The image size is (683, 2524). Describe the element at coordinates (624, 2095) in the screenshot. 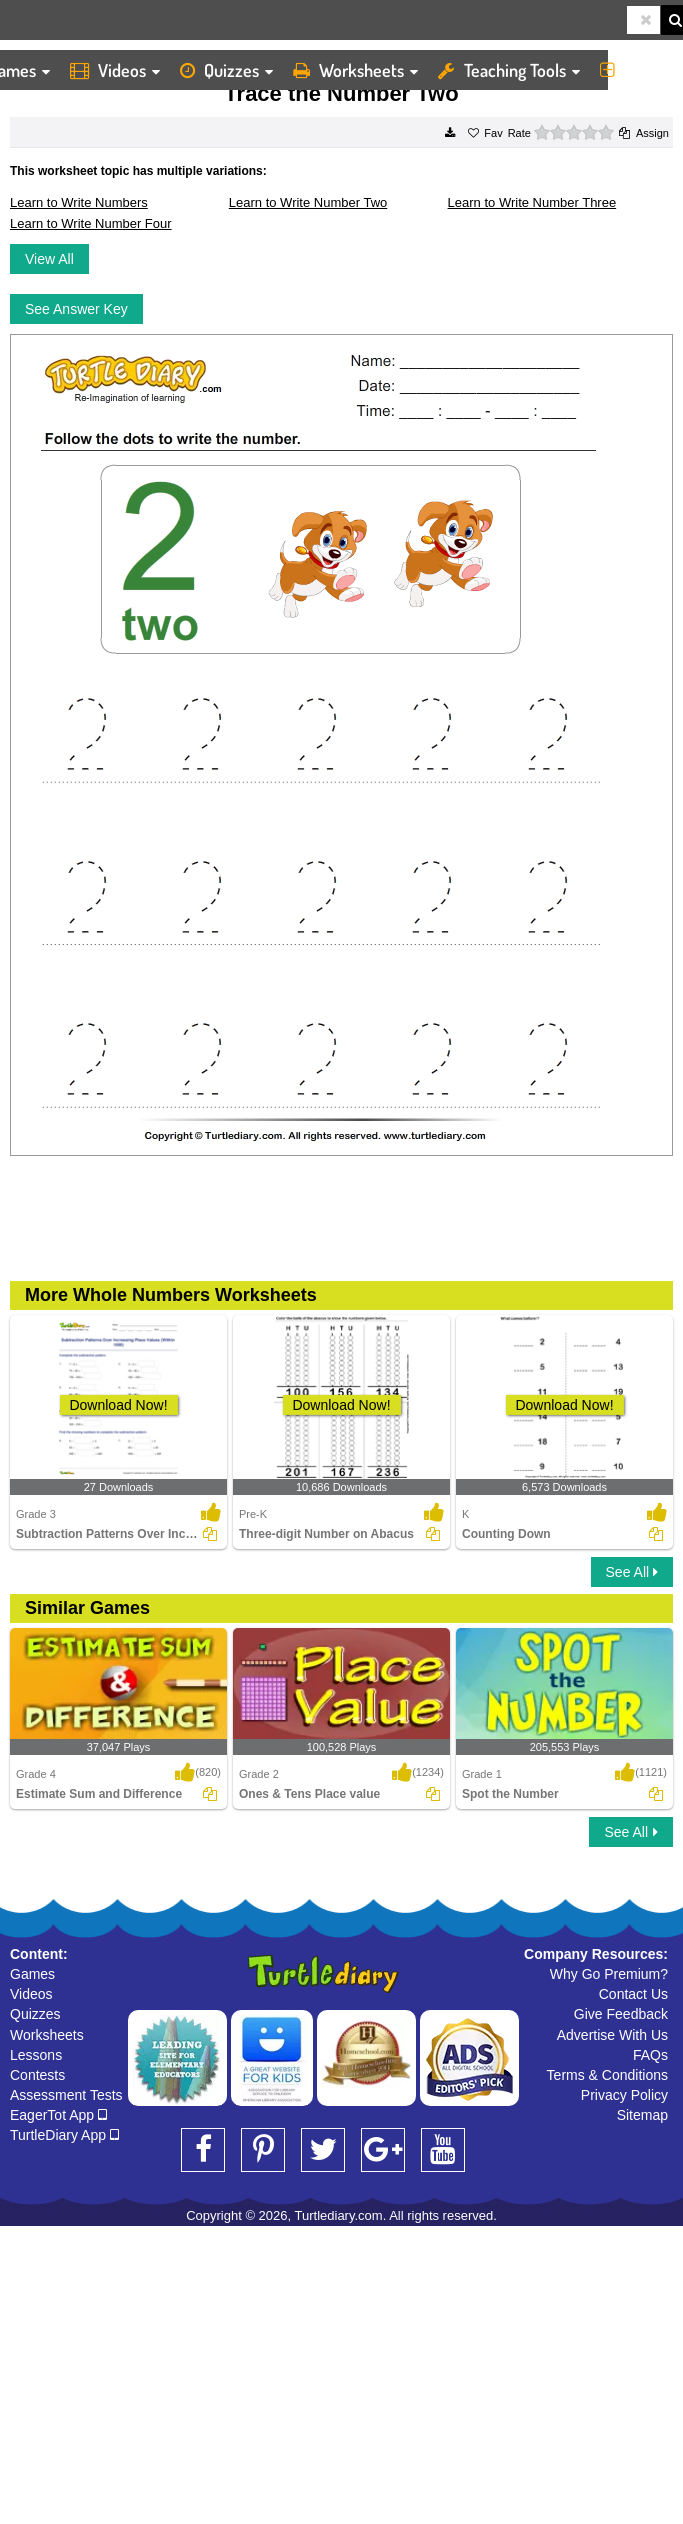

I see `Privacy Policy` at that location.